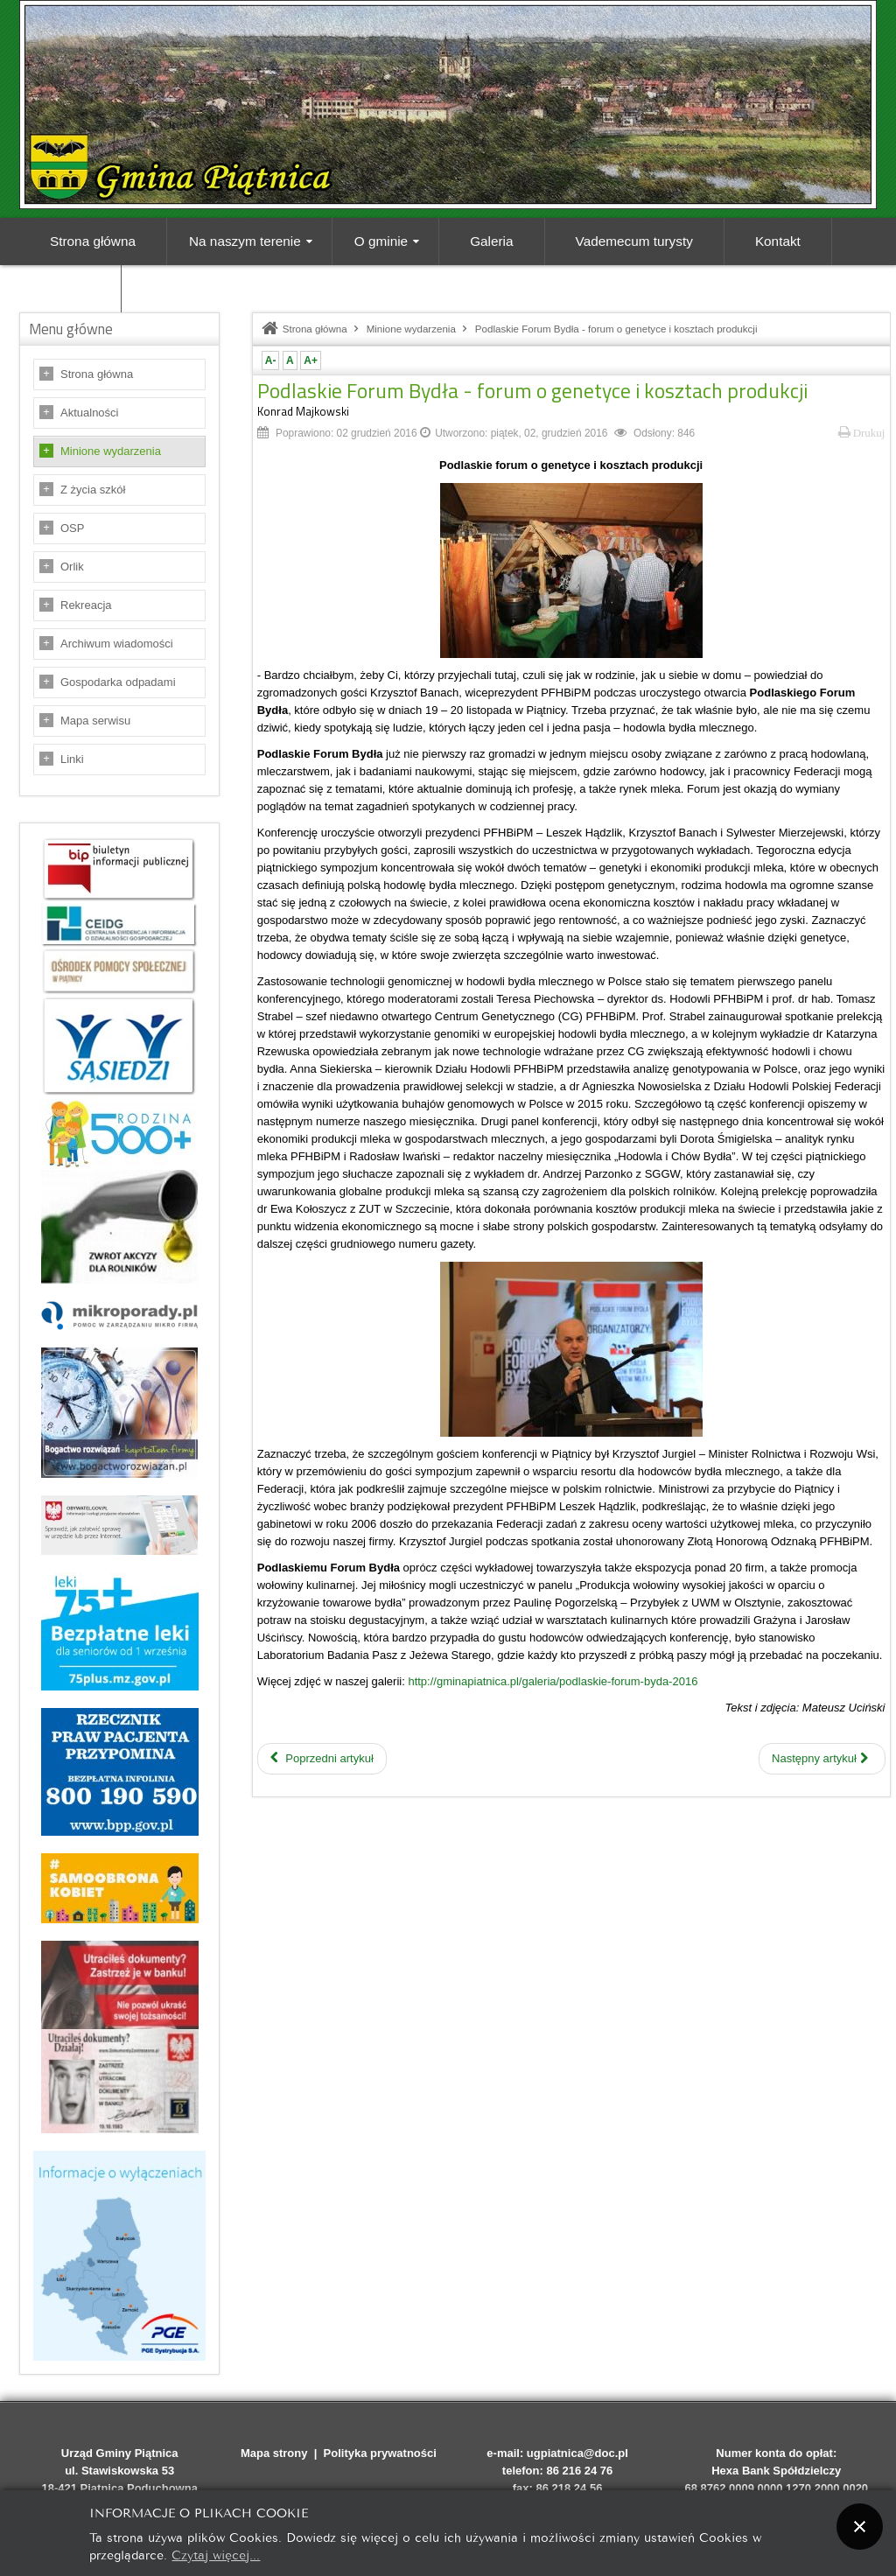 The width and height of the screenshot is (896, 2576). What do you see at coordinates (216, 2553) in the screenshot?
I see `Czytaj więcej...` at bounding box center [216, 2553].